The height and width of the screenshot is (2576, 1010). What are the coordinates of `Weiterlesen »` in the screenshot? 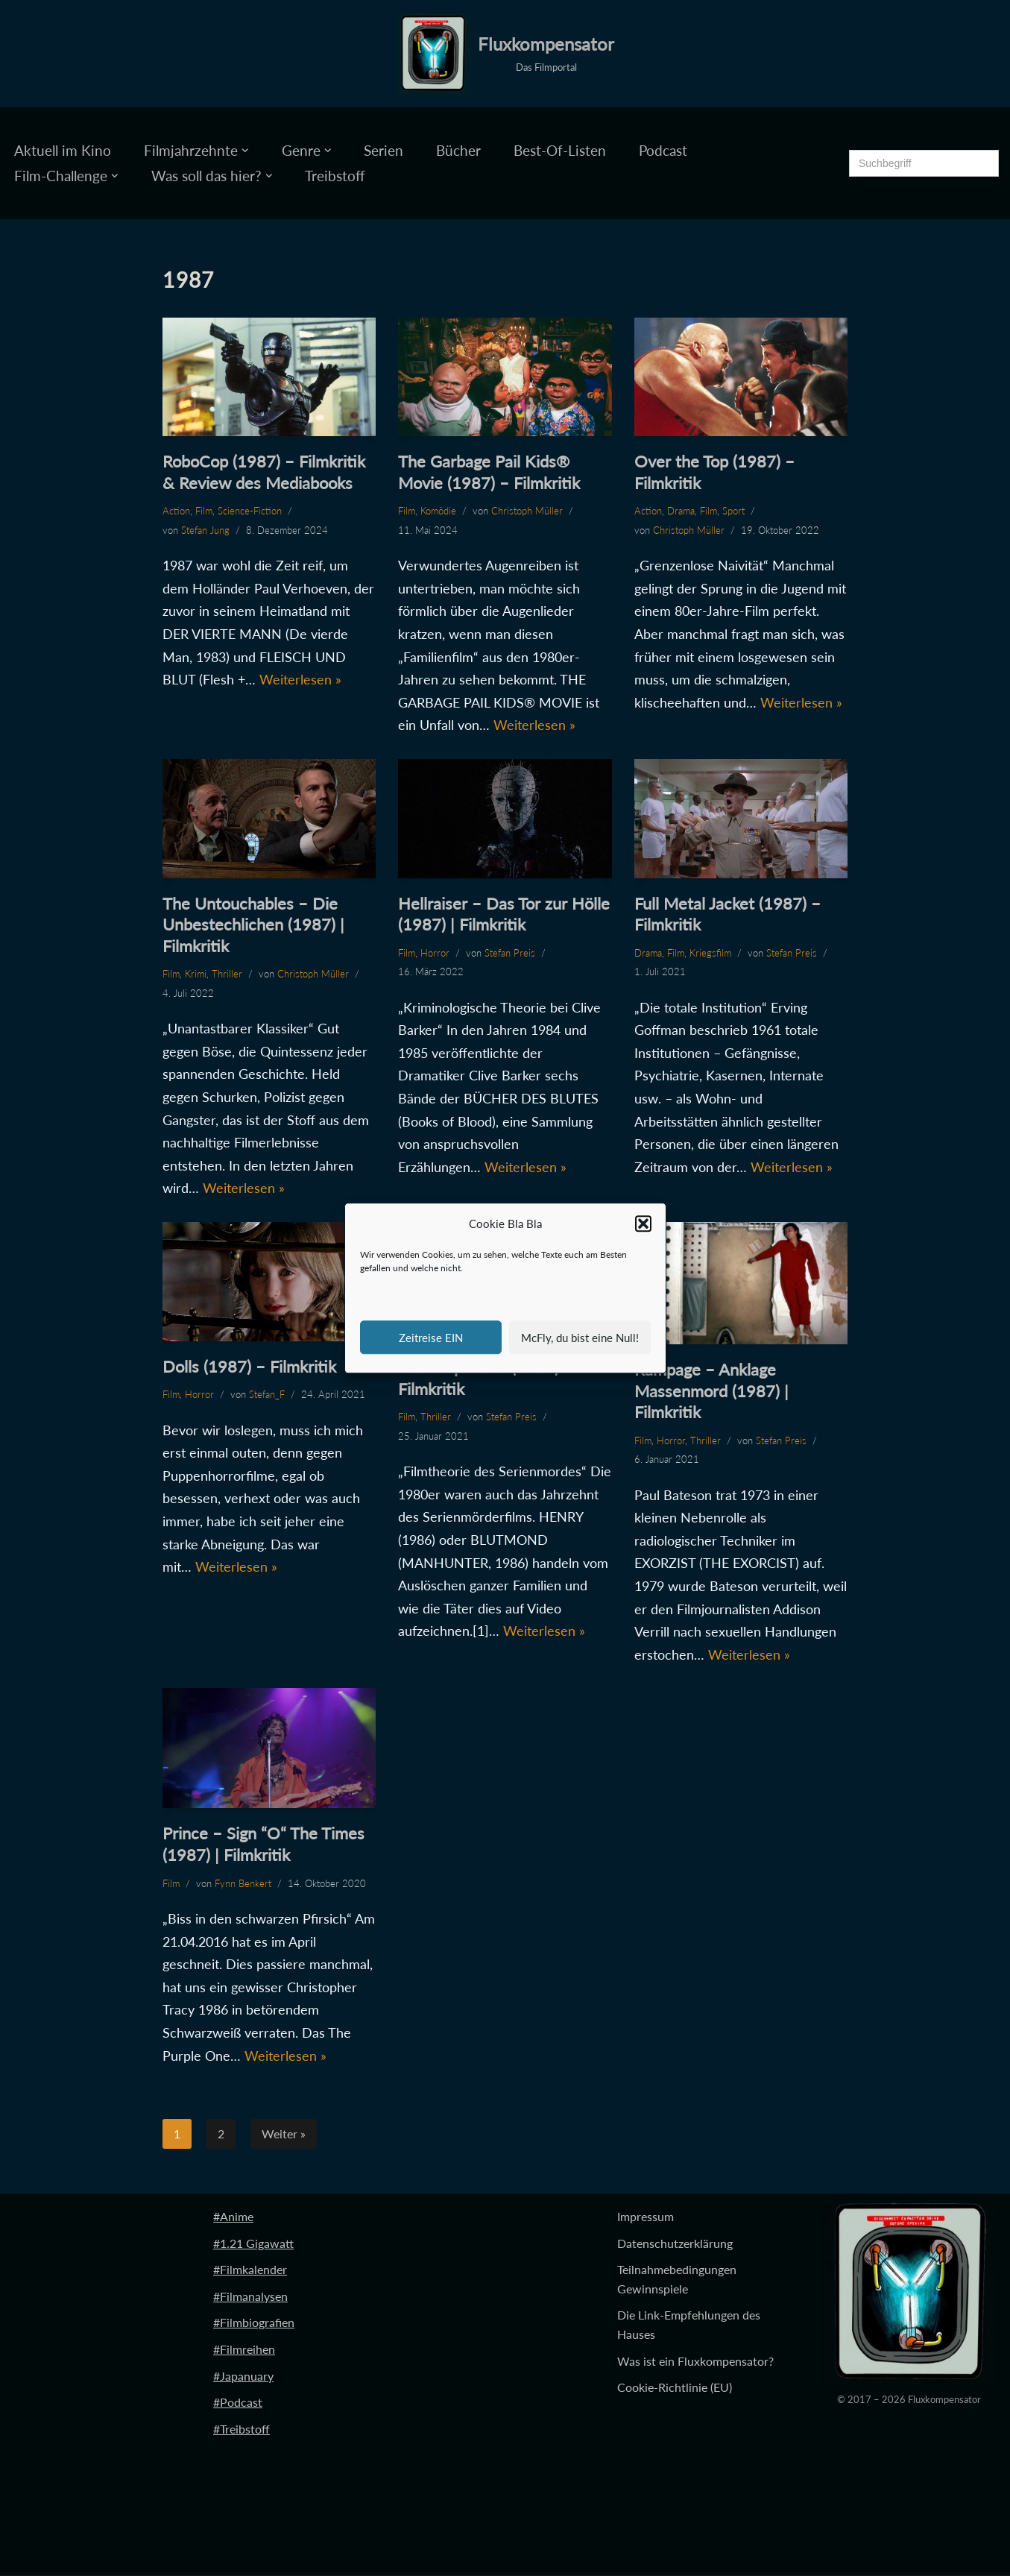 It's located at (300, 679).